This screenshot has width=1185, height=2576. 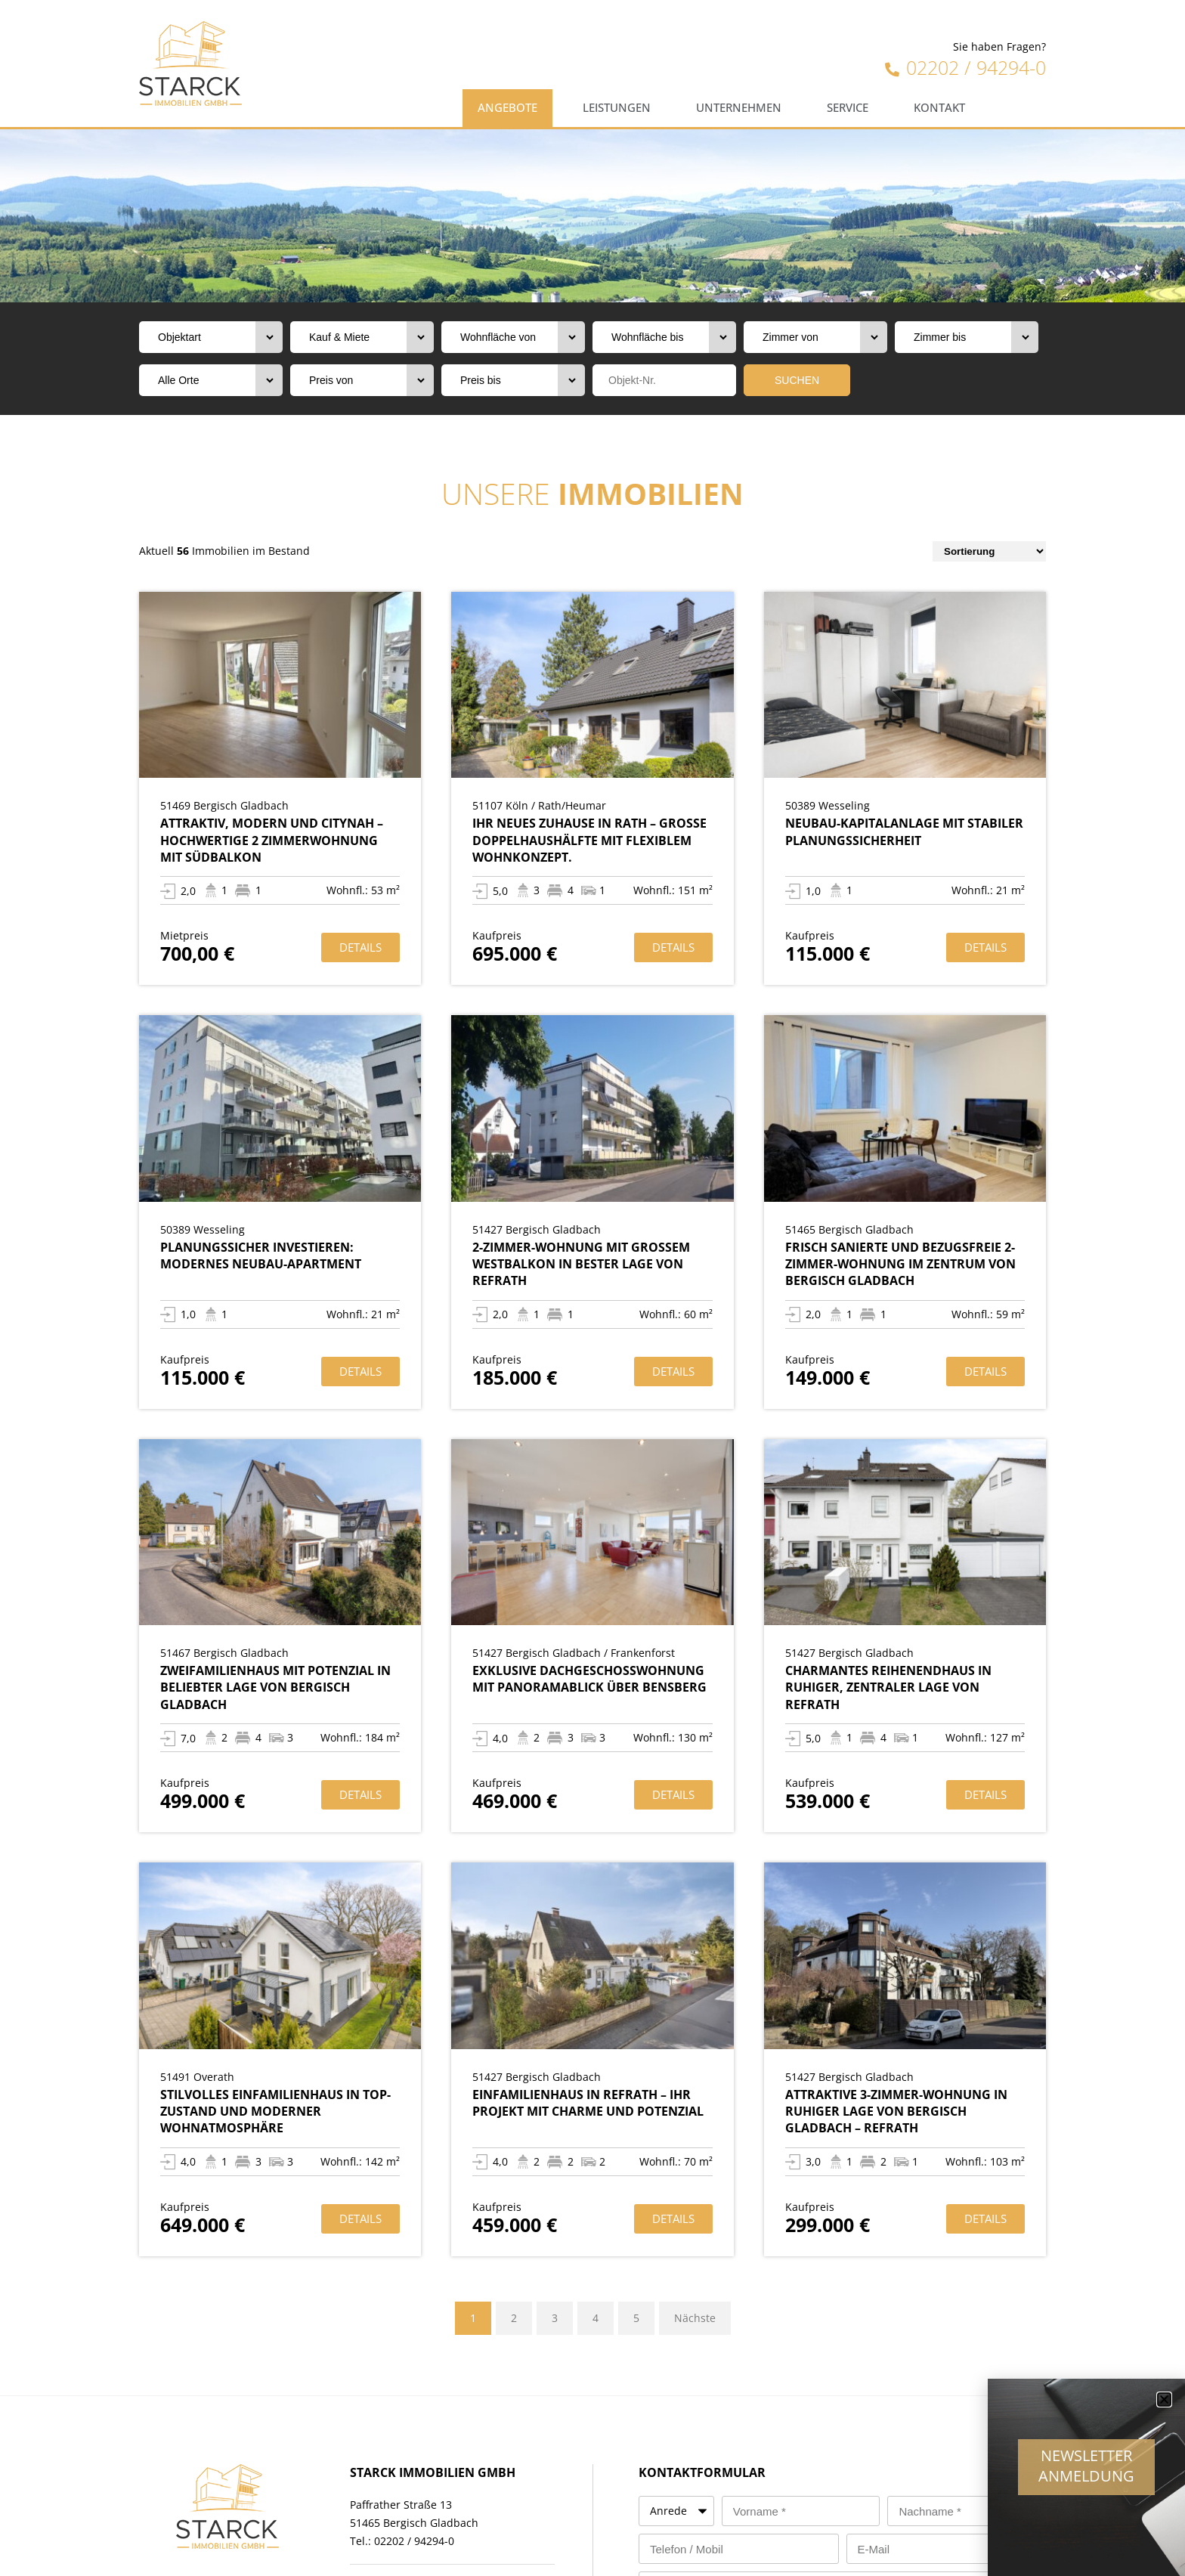 What do you see at coordinates (738, 108) in the screenshot?
I see `Unternehmen` at bounding box center [738, 108].